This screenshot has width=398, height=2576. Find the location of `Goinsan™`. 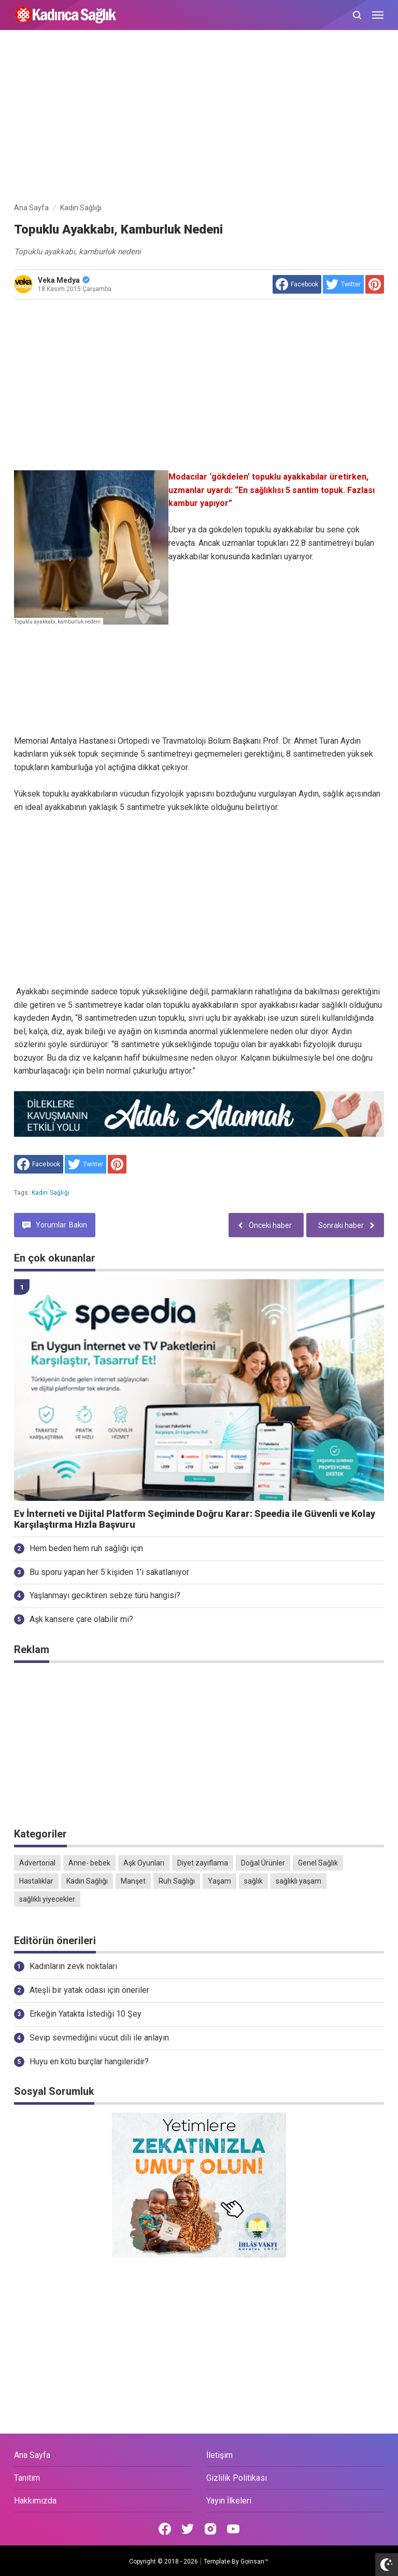

Goinsan™ is located at coordinates (254, 2561).